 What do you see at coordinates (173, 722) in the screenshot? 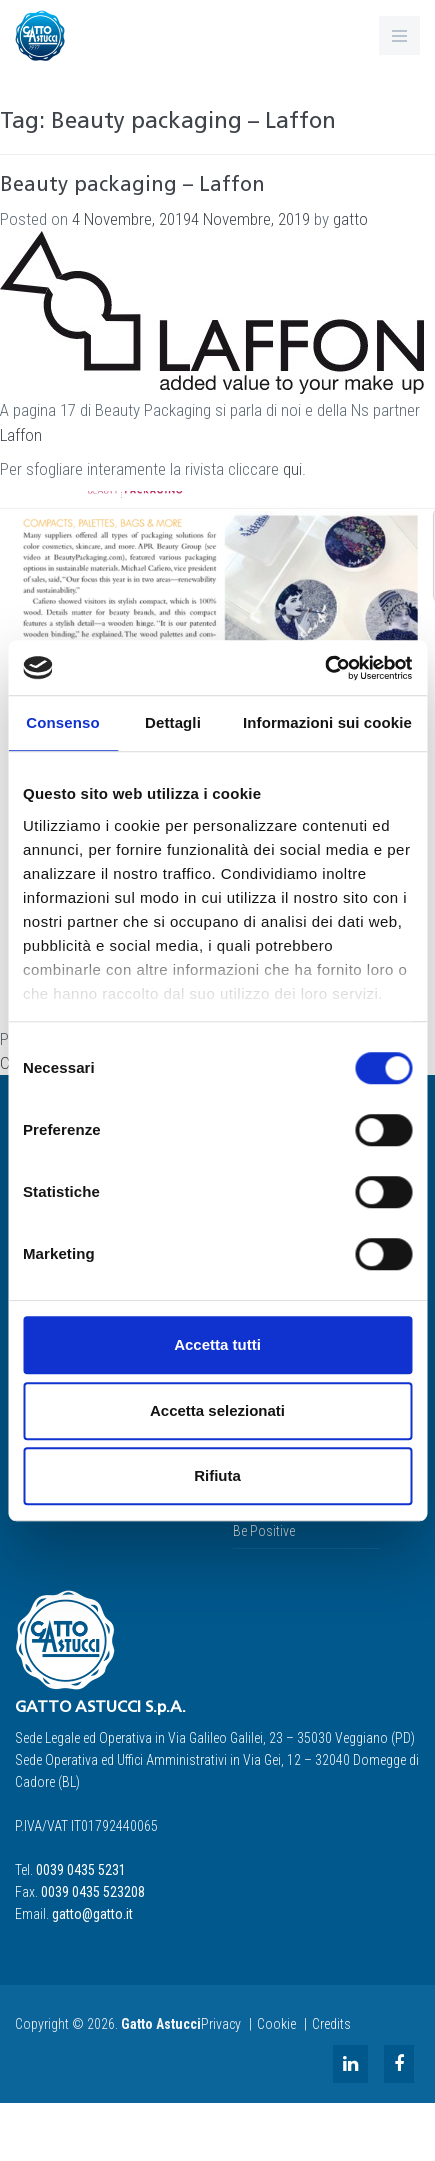
I see `Dettagli [tab]` at bounding box center [173, 722].